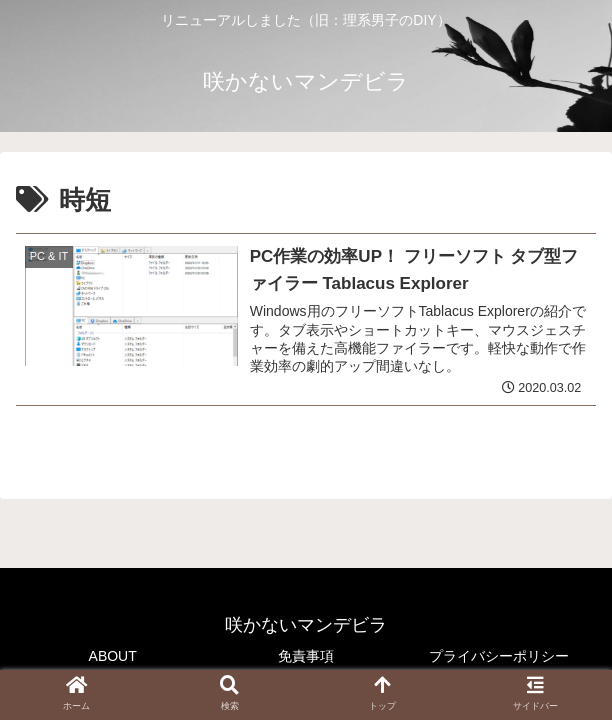 This screenshot has height=720, width=612. Describe the element at coordinates (113, 656) in the screenshot. I see `ABOUT` at that location.